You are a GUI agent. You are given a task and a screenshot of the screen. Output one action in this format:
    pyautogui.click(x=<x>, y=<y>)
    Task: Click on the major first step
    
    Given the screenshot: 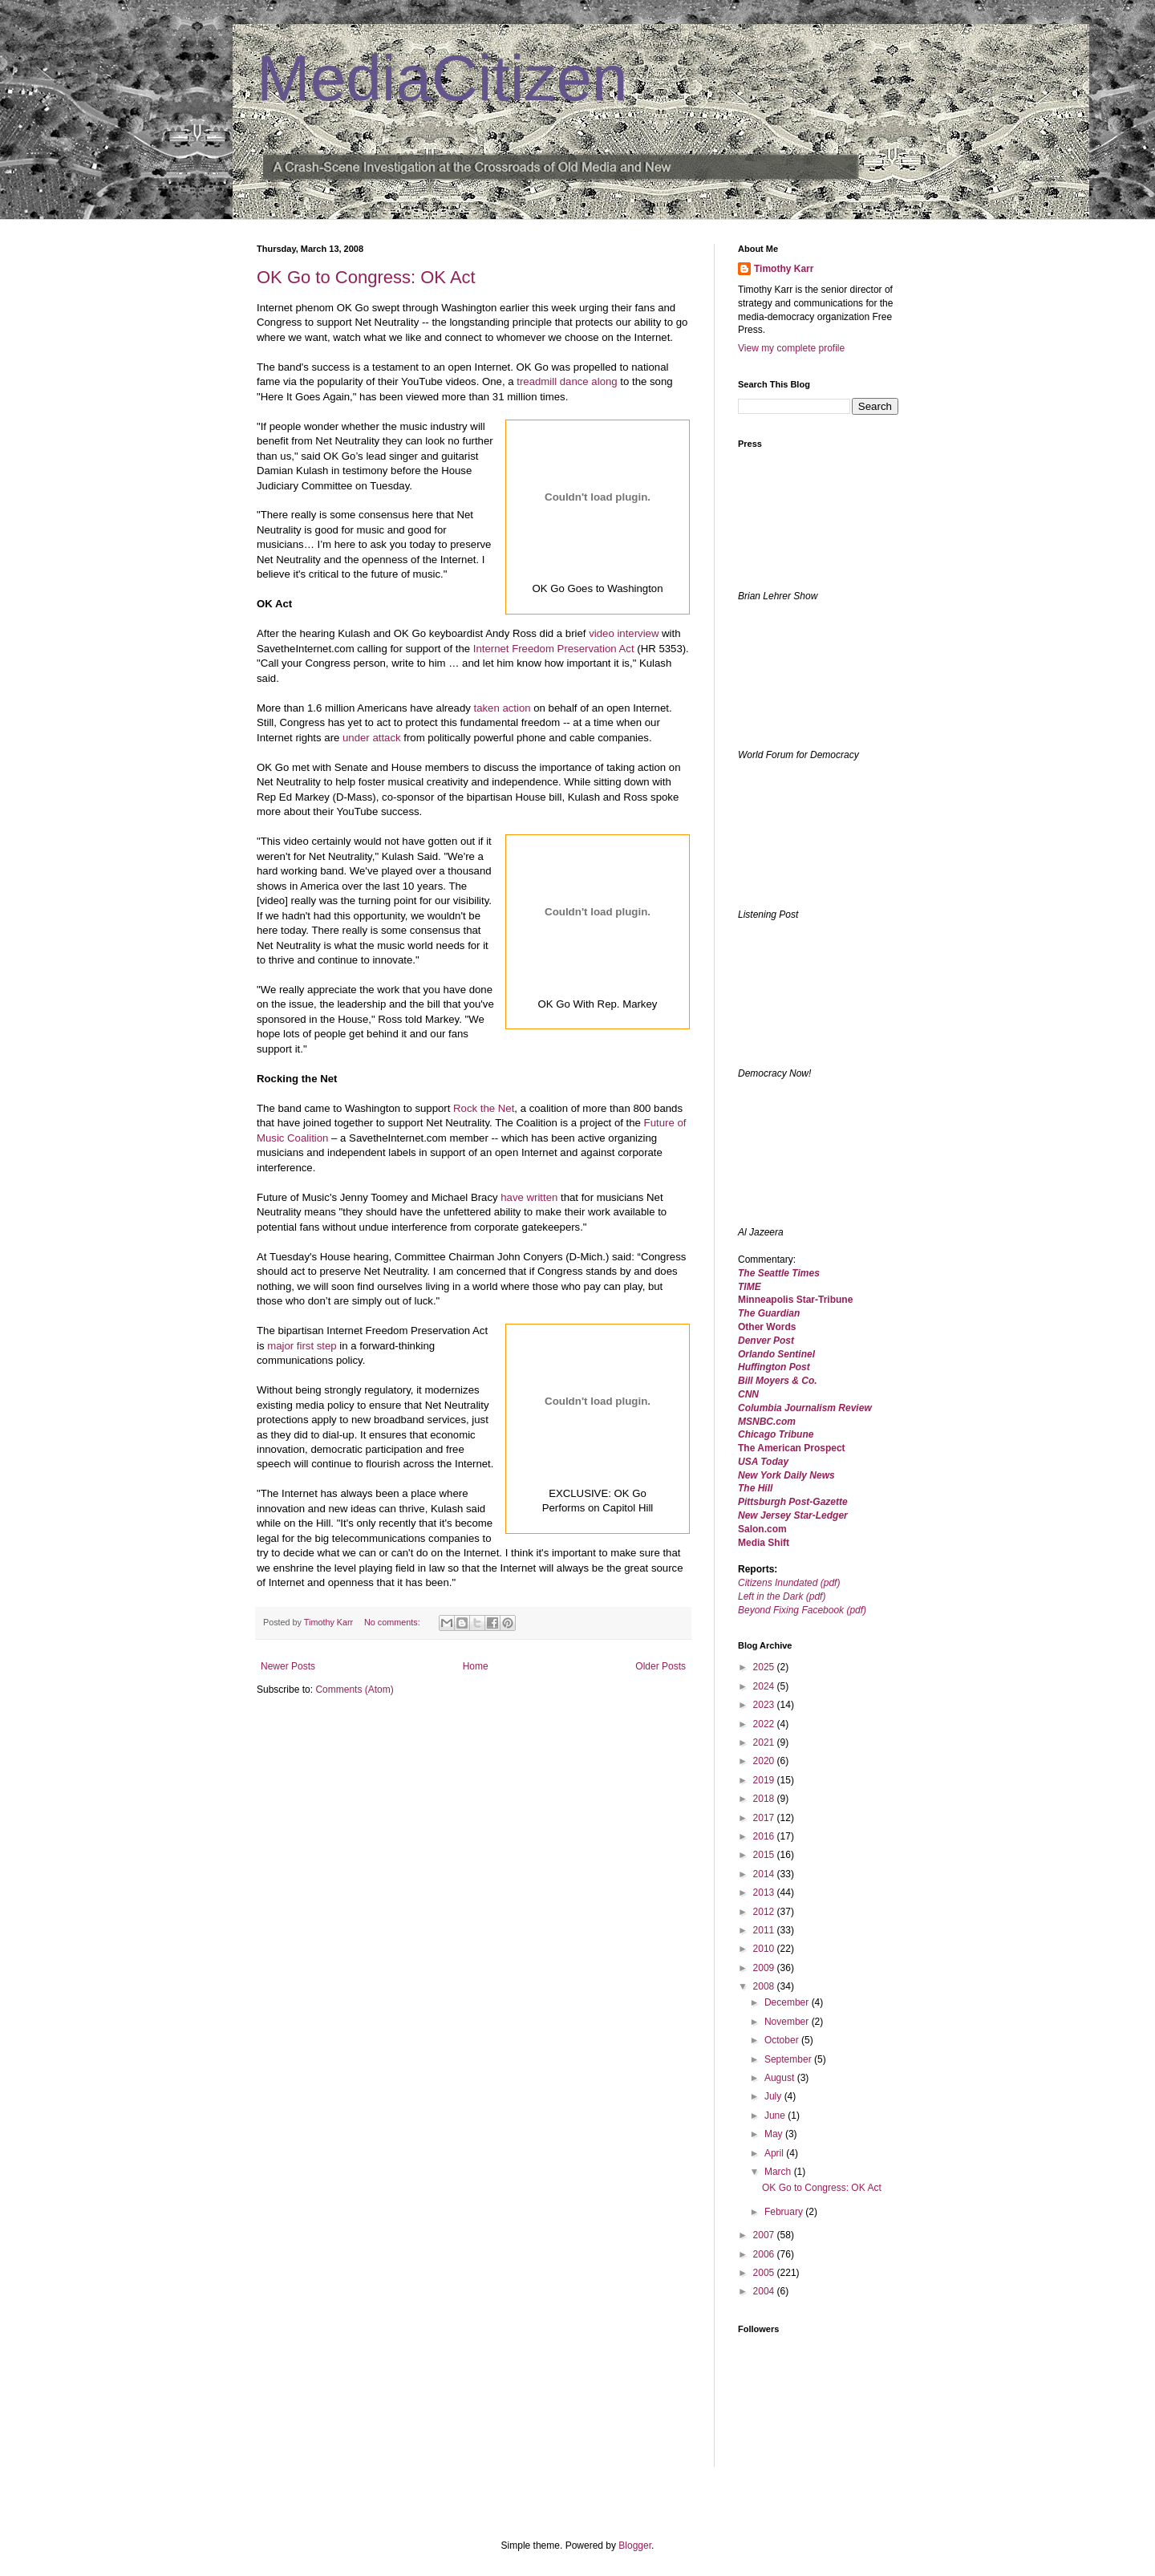 What is the action you would take?
    pyautogui.click(x=301, y=1346)
    